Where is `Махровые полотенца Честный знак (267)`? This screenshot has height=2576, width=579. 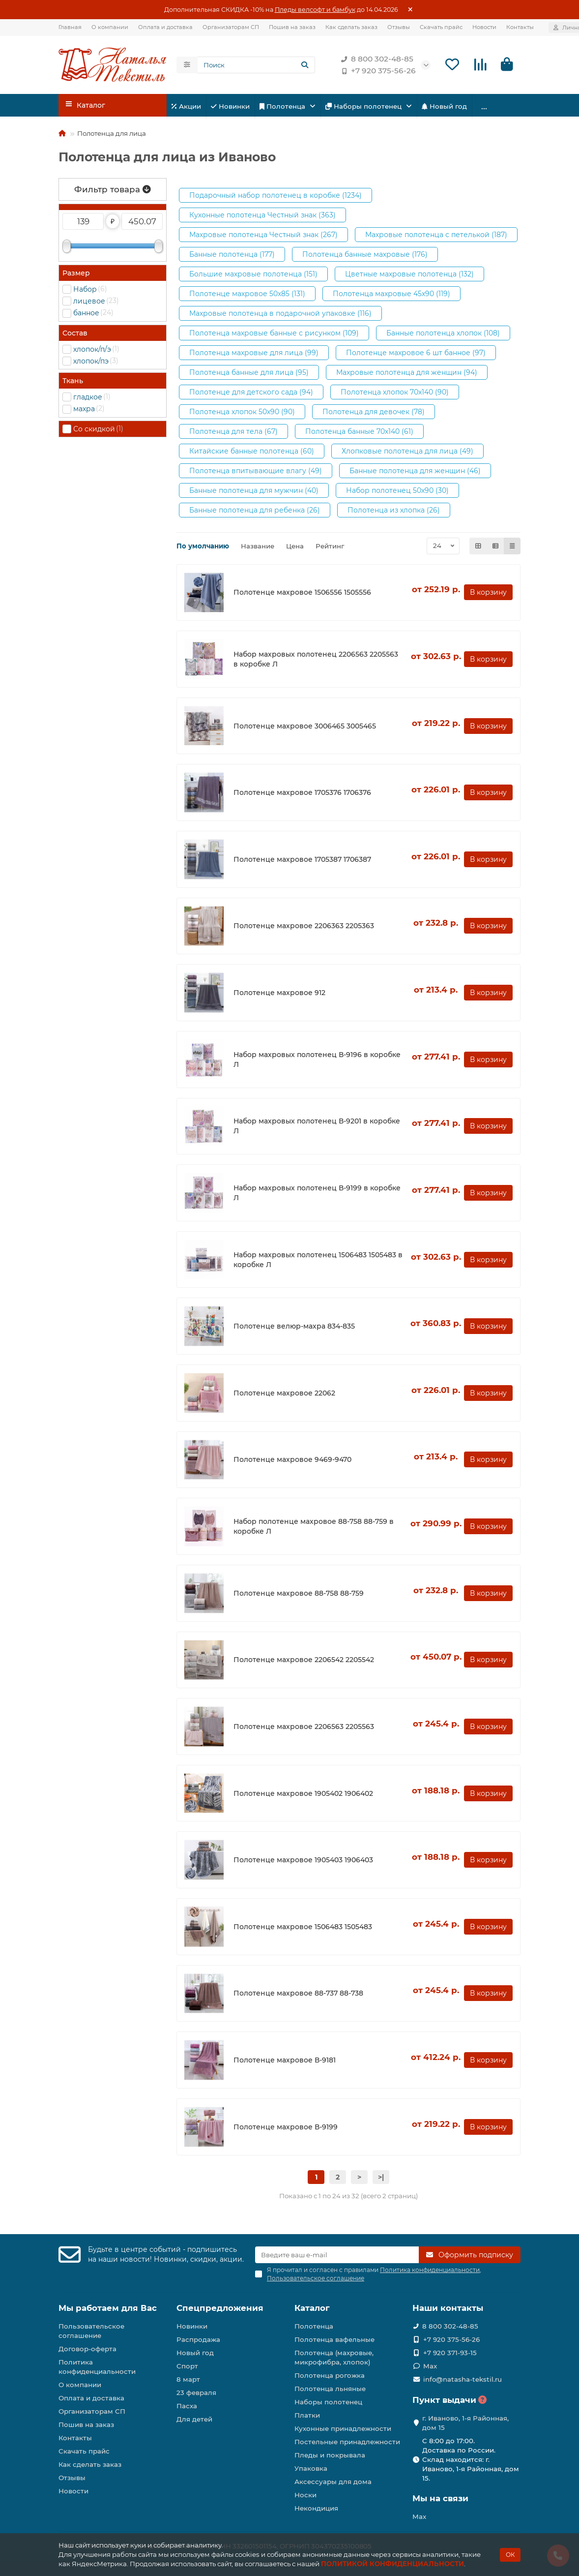
Махровые полотенца Честный знак (267) is located at coordinates (263, 236).